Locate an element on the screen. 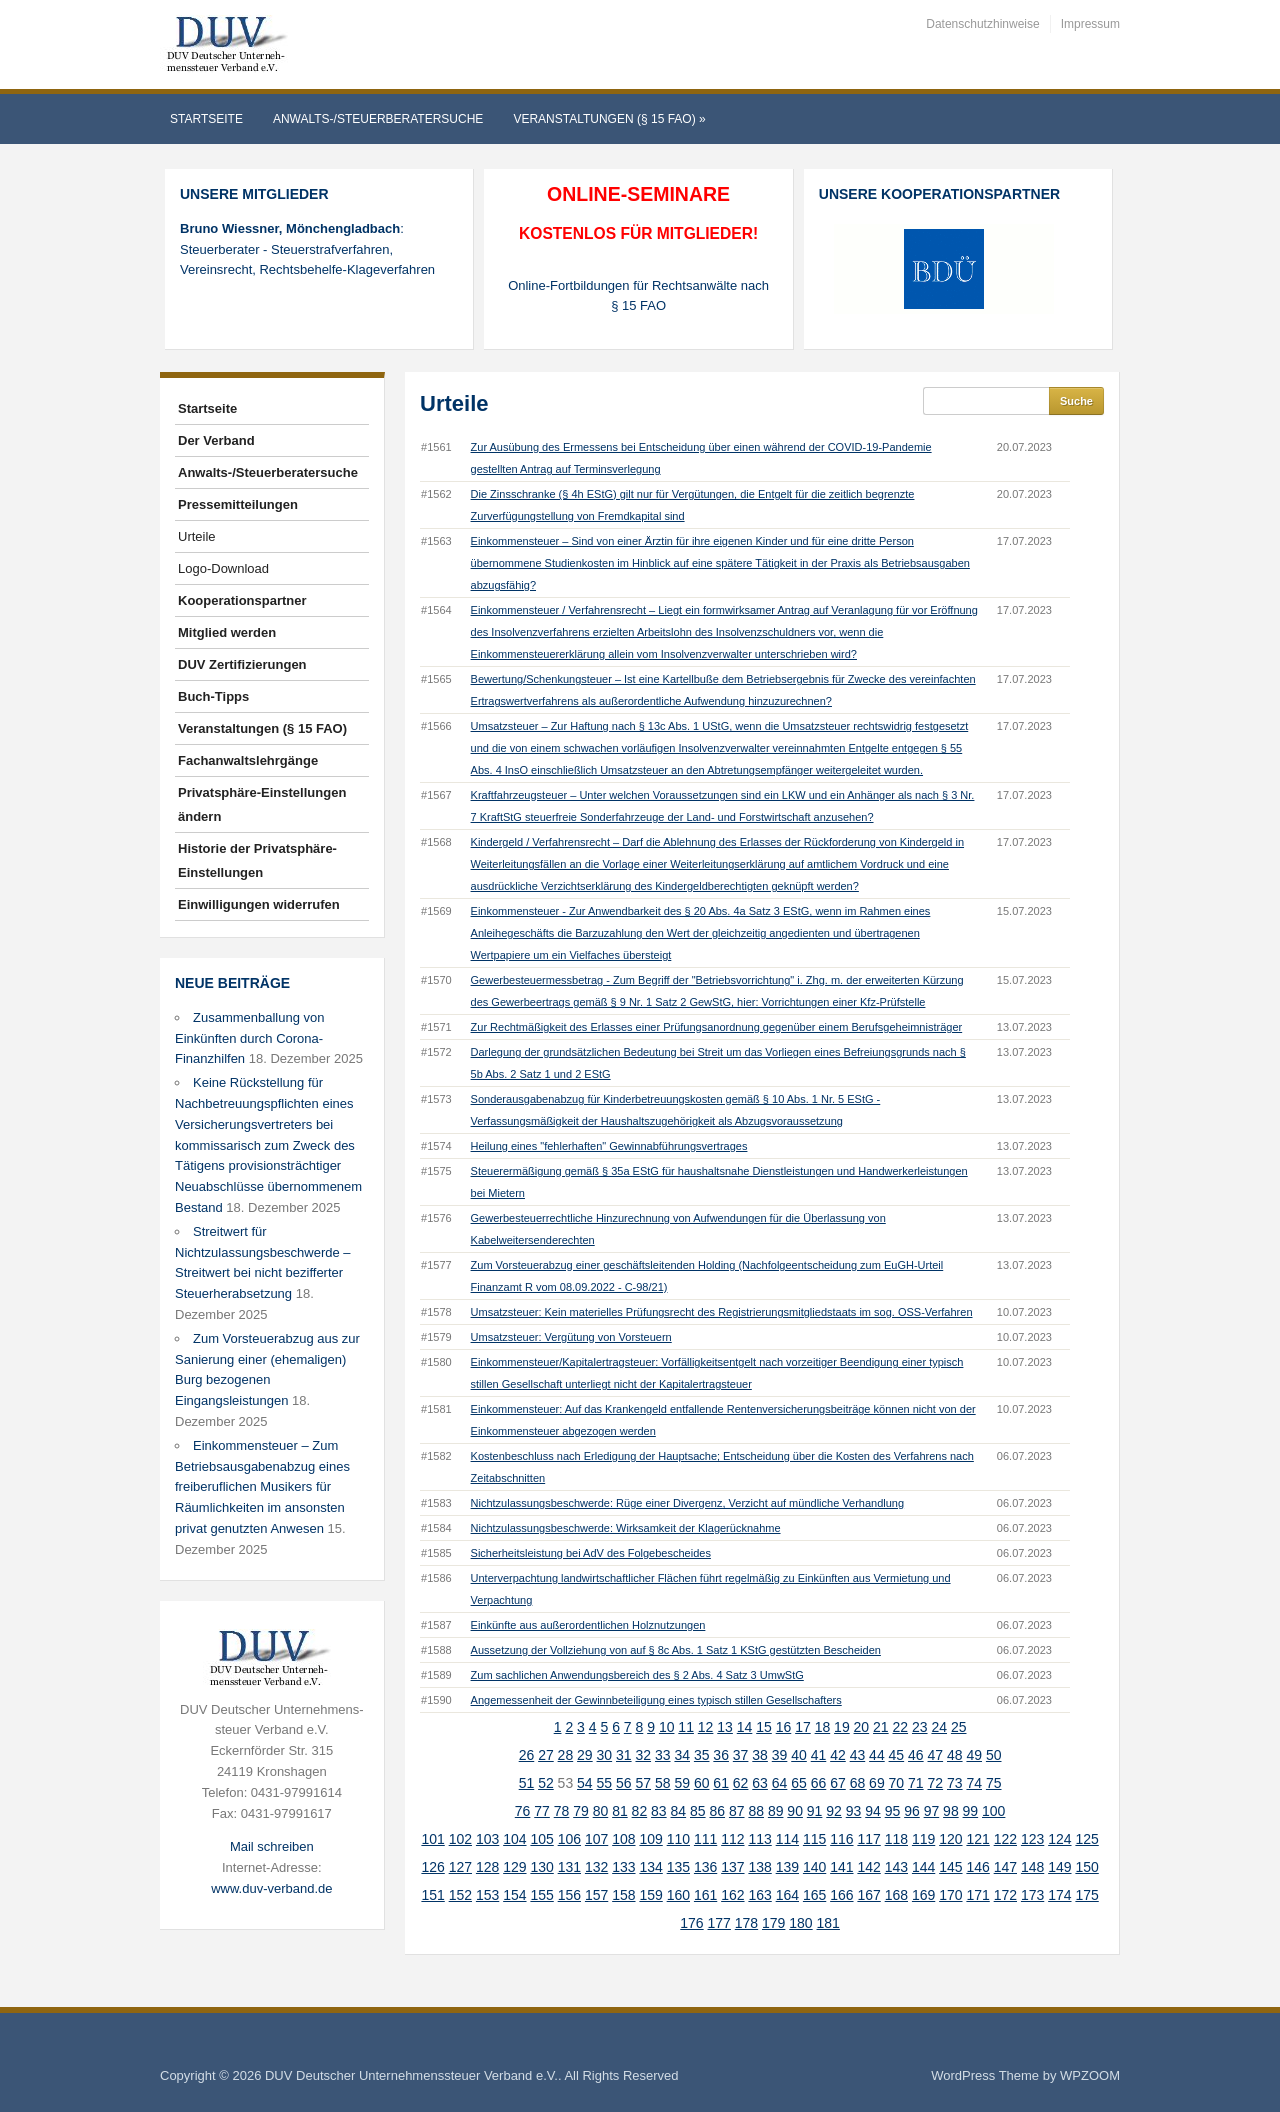  41 is located at coordinates (819, 1755).